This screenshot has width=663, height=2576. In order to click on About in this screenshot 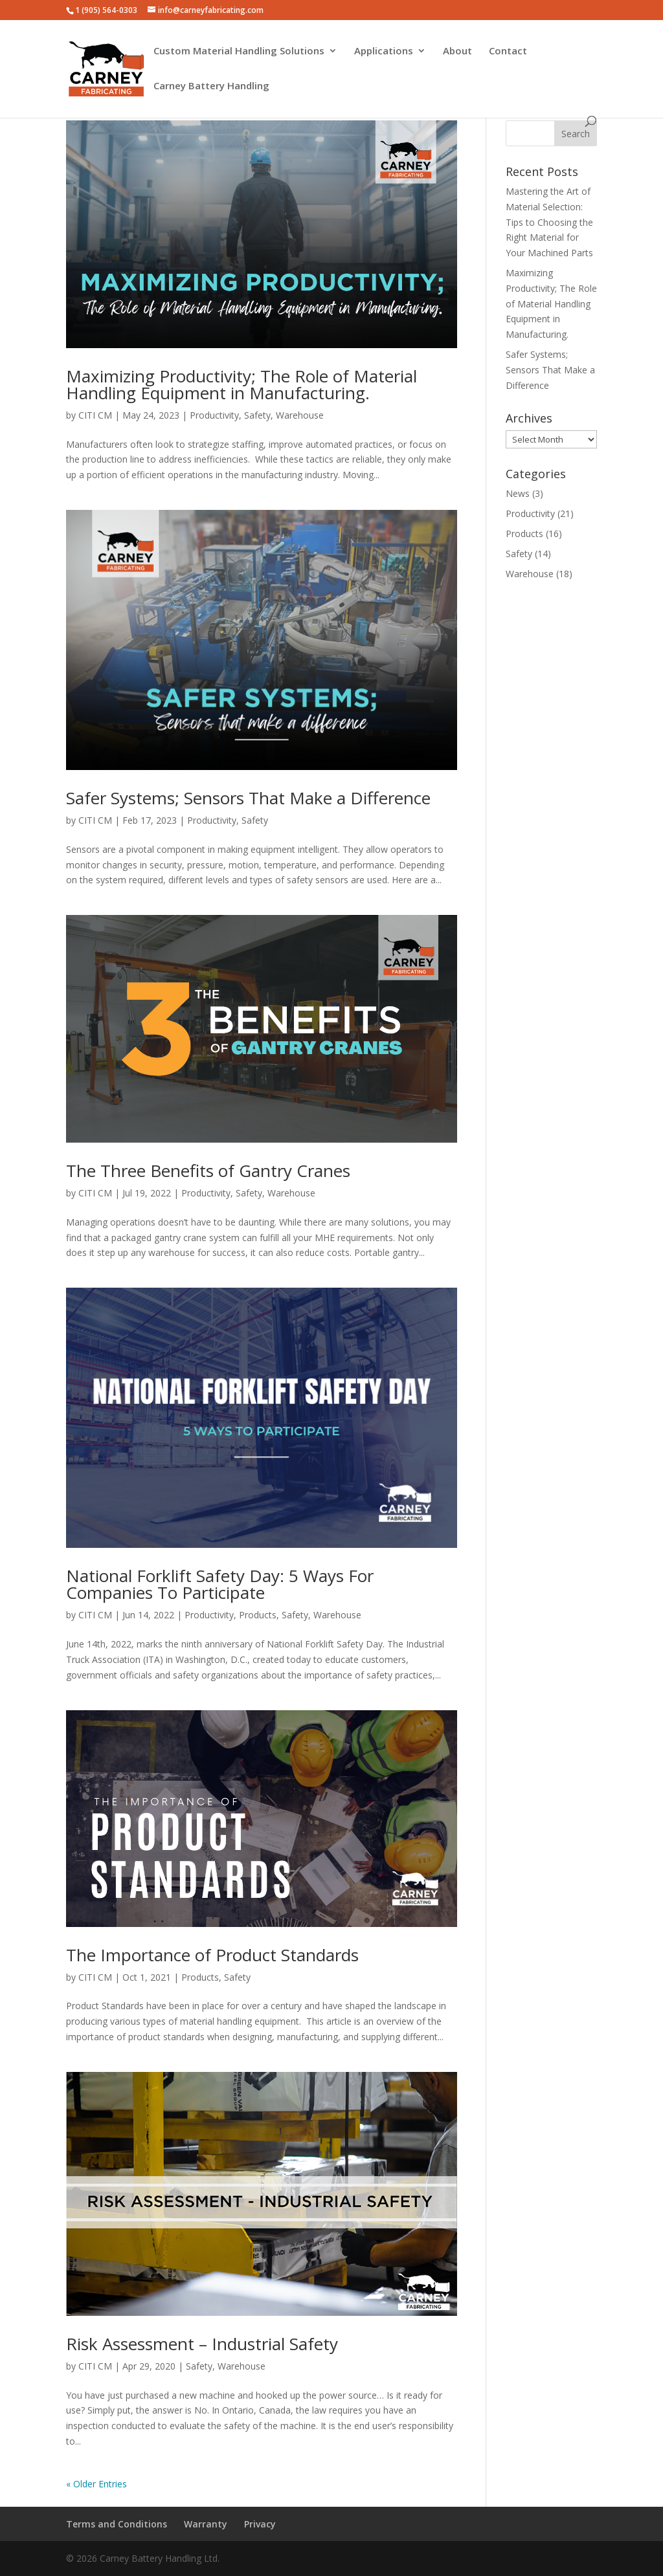, I will do `click(457, 51)`.